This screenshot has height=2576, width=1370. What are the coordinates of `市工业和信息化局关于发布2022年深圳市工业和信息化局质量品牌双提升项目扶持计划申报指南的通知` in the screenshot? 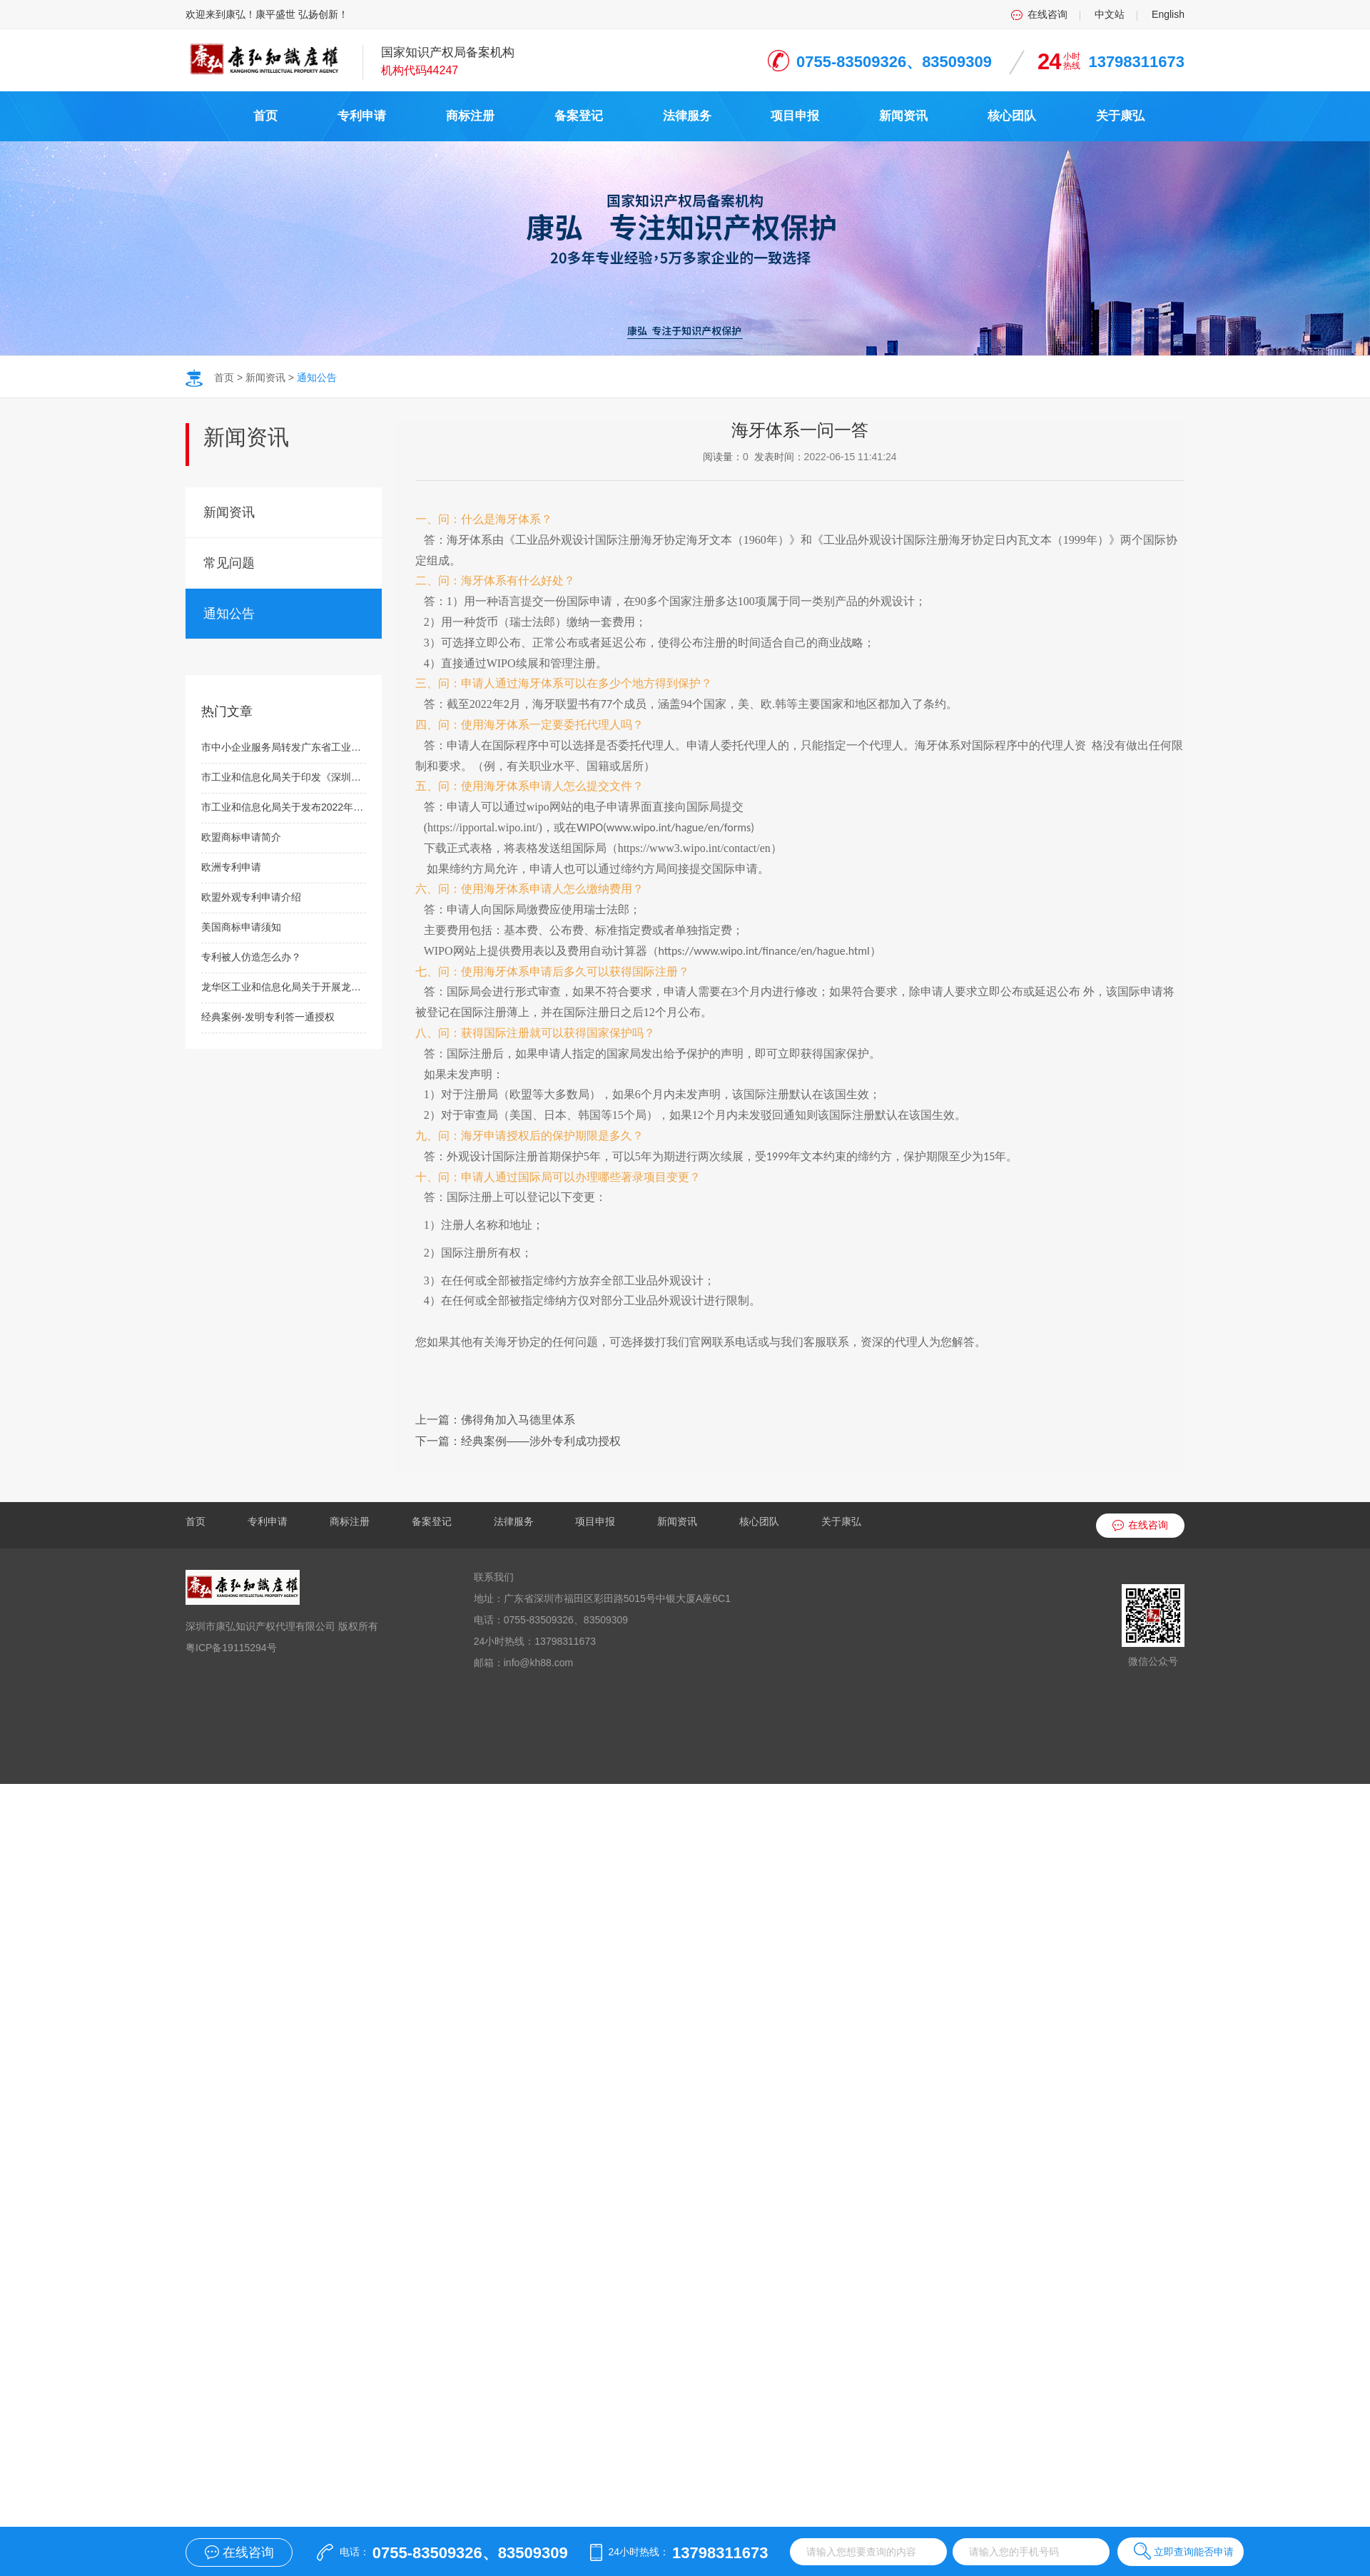 It's located at (283, 807).